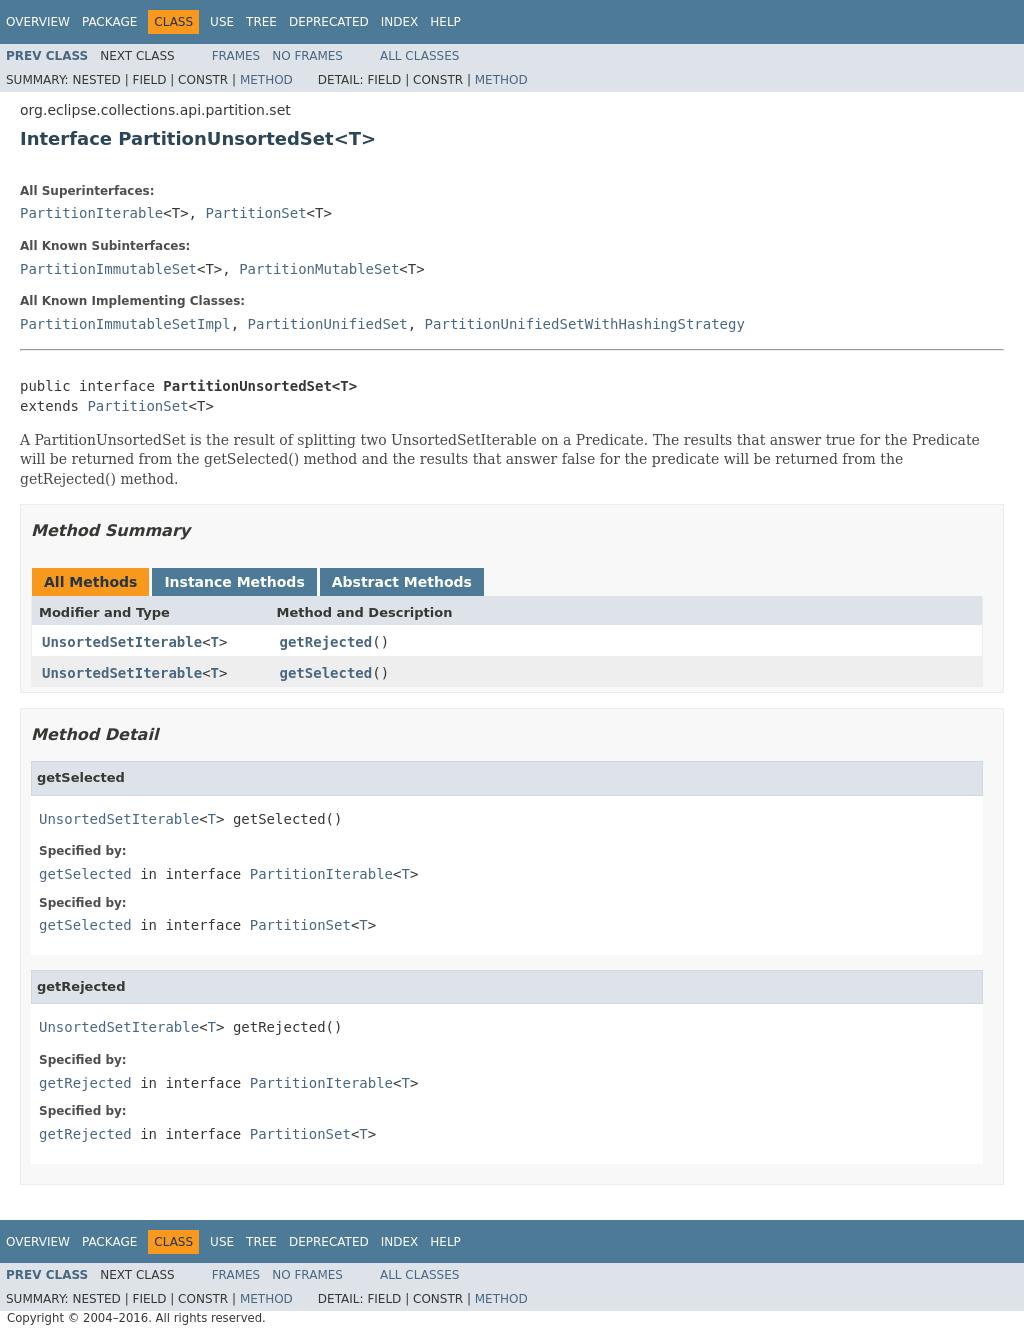 This screenshot has height=1339, width=1024. Describe the element at coordinates (326, 642) in the screenshot. I see `getRejected` at that location.